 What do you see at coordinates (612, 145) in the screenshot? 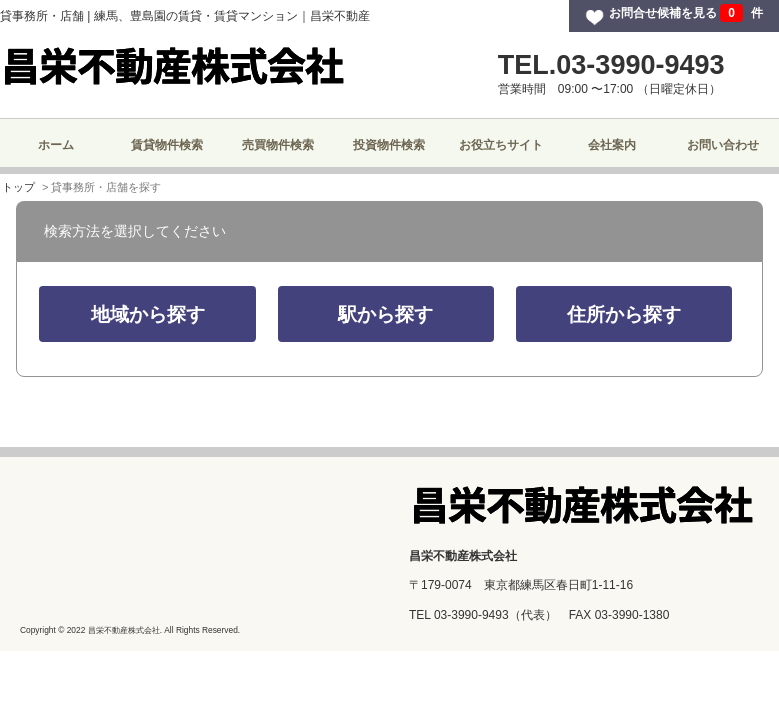
I see `会社案内` at bounding box center [612, 145].